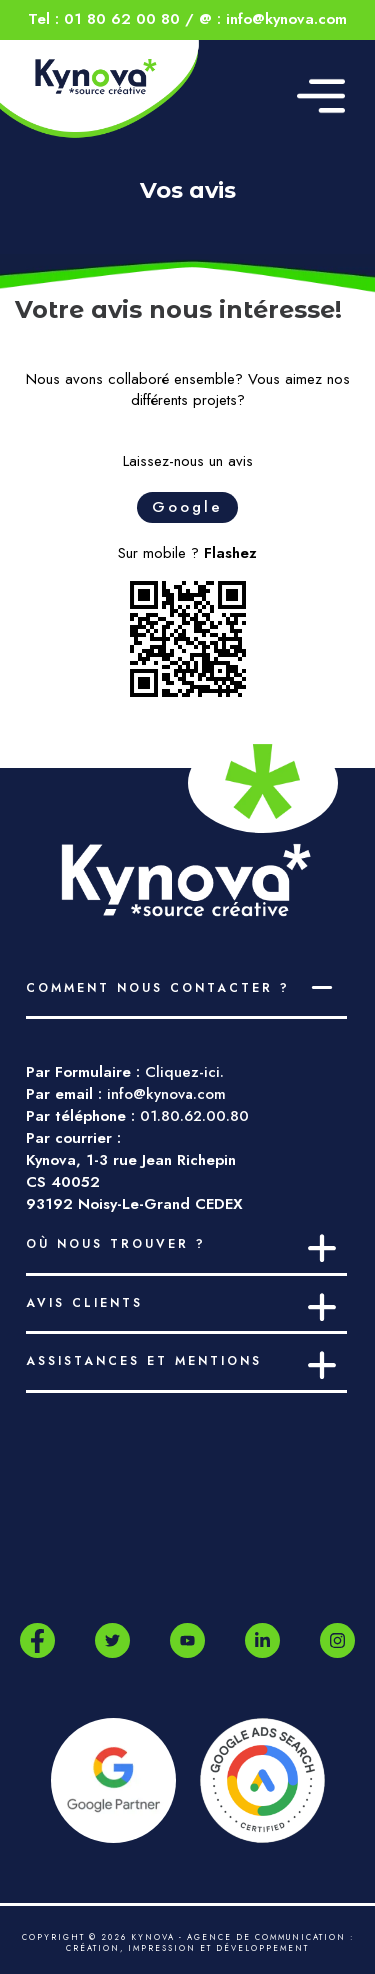  What do you see at coordinates (166, 1094) in the screenshot?
I see `info@kynova.com` at bounding box center [166, 1094].